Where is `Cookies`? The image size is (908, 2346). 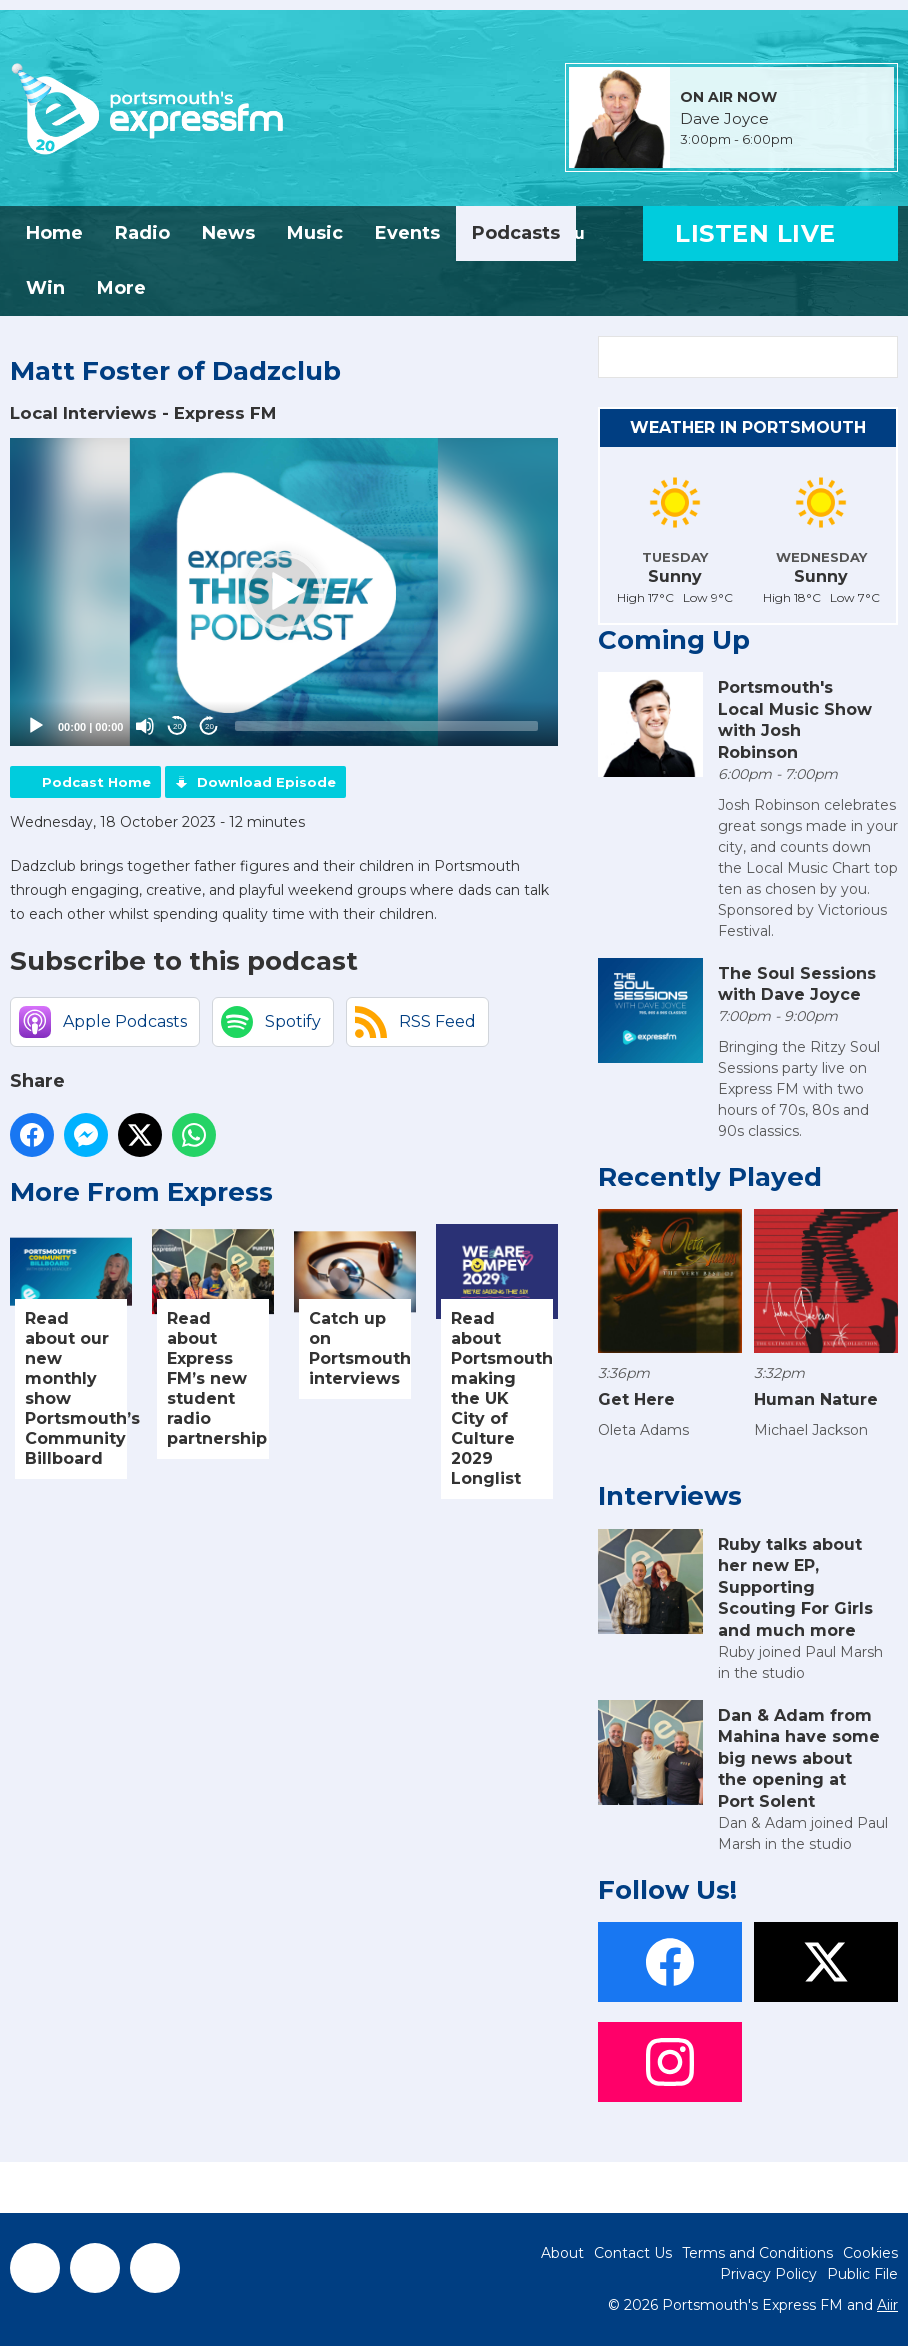
Cookies is located at coordinates (870, 2253).